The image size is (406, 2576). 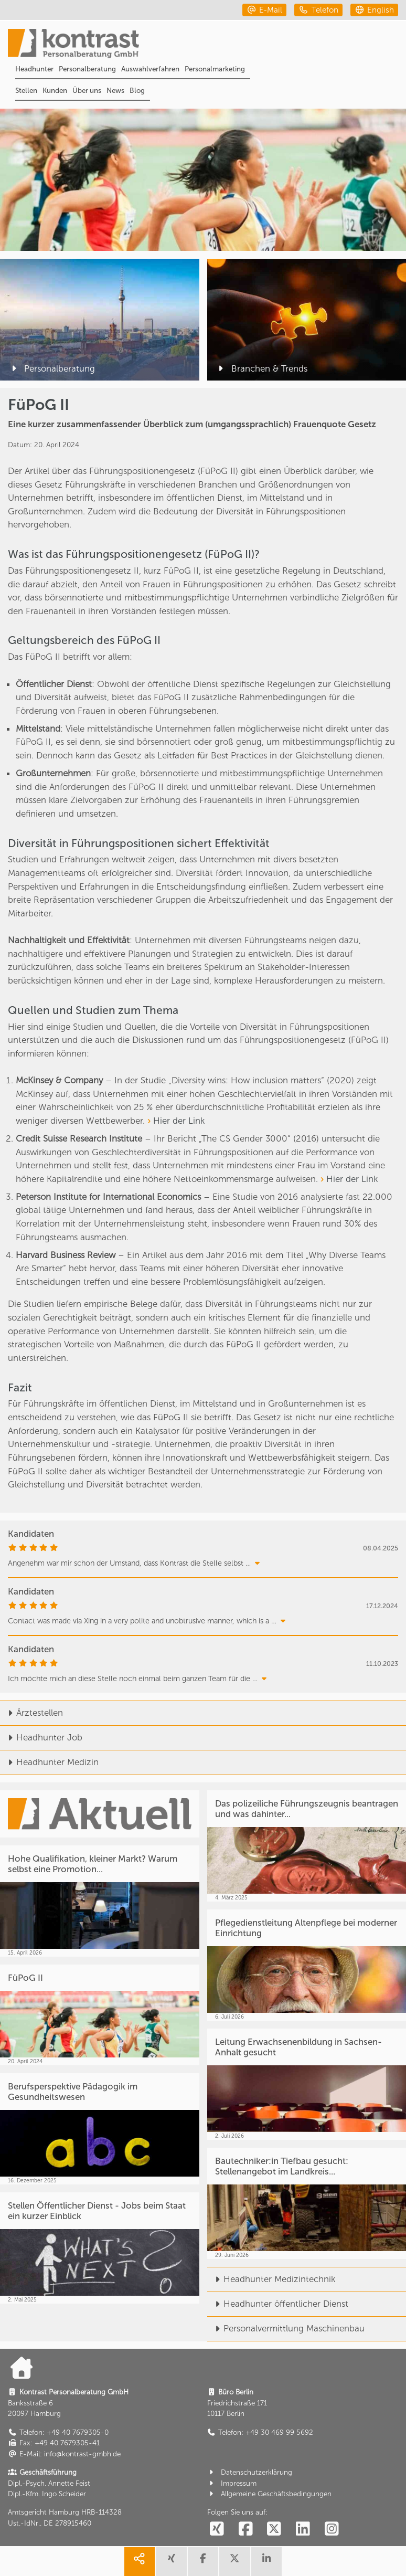 I want to click on [social follow instagram], so click(x=332, y=2529).